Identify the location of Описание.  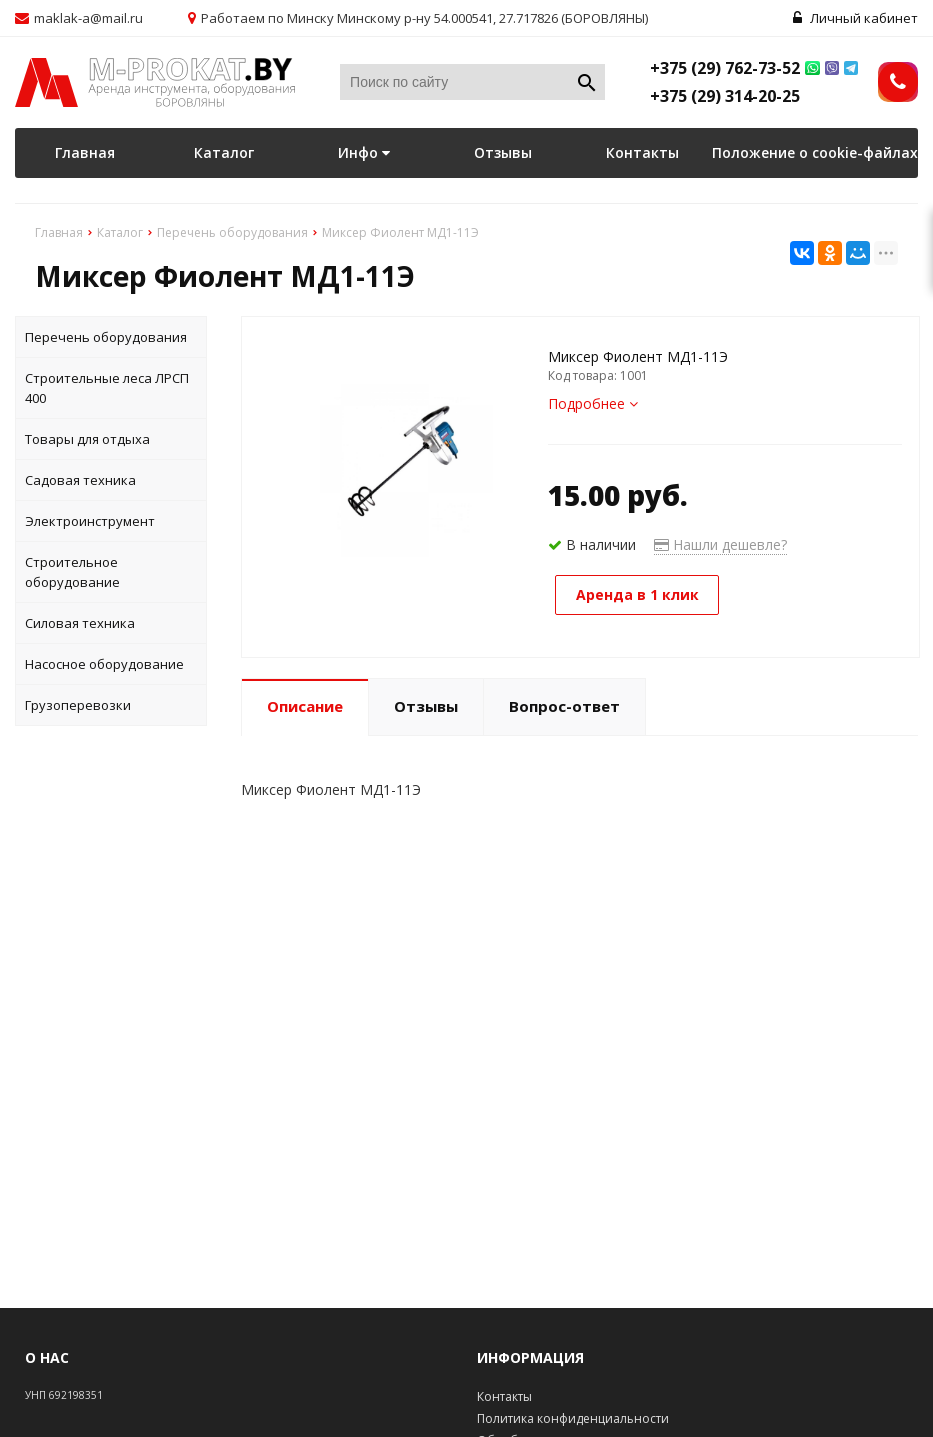
(305, 706).